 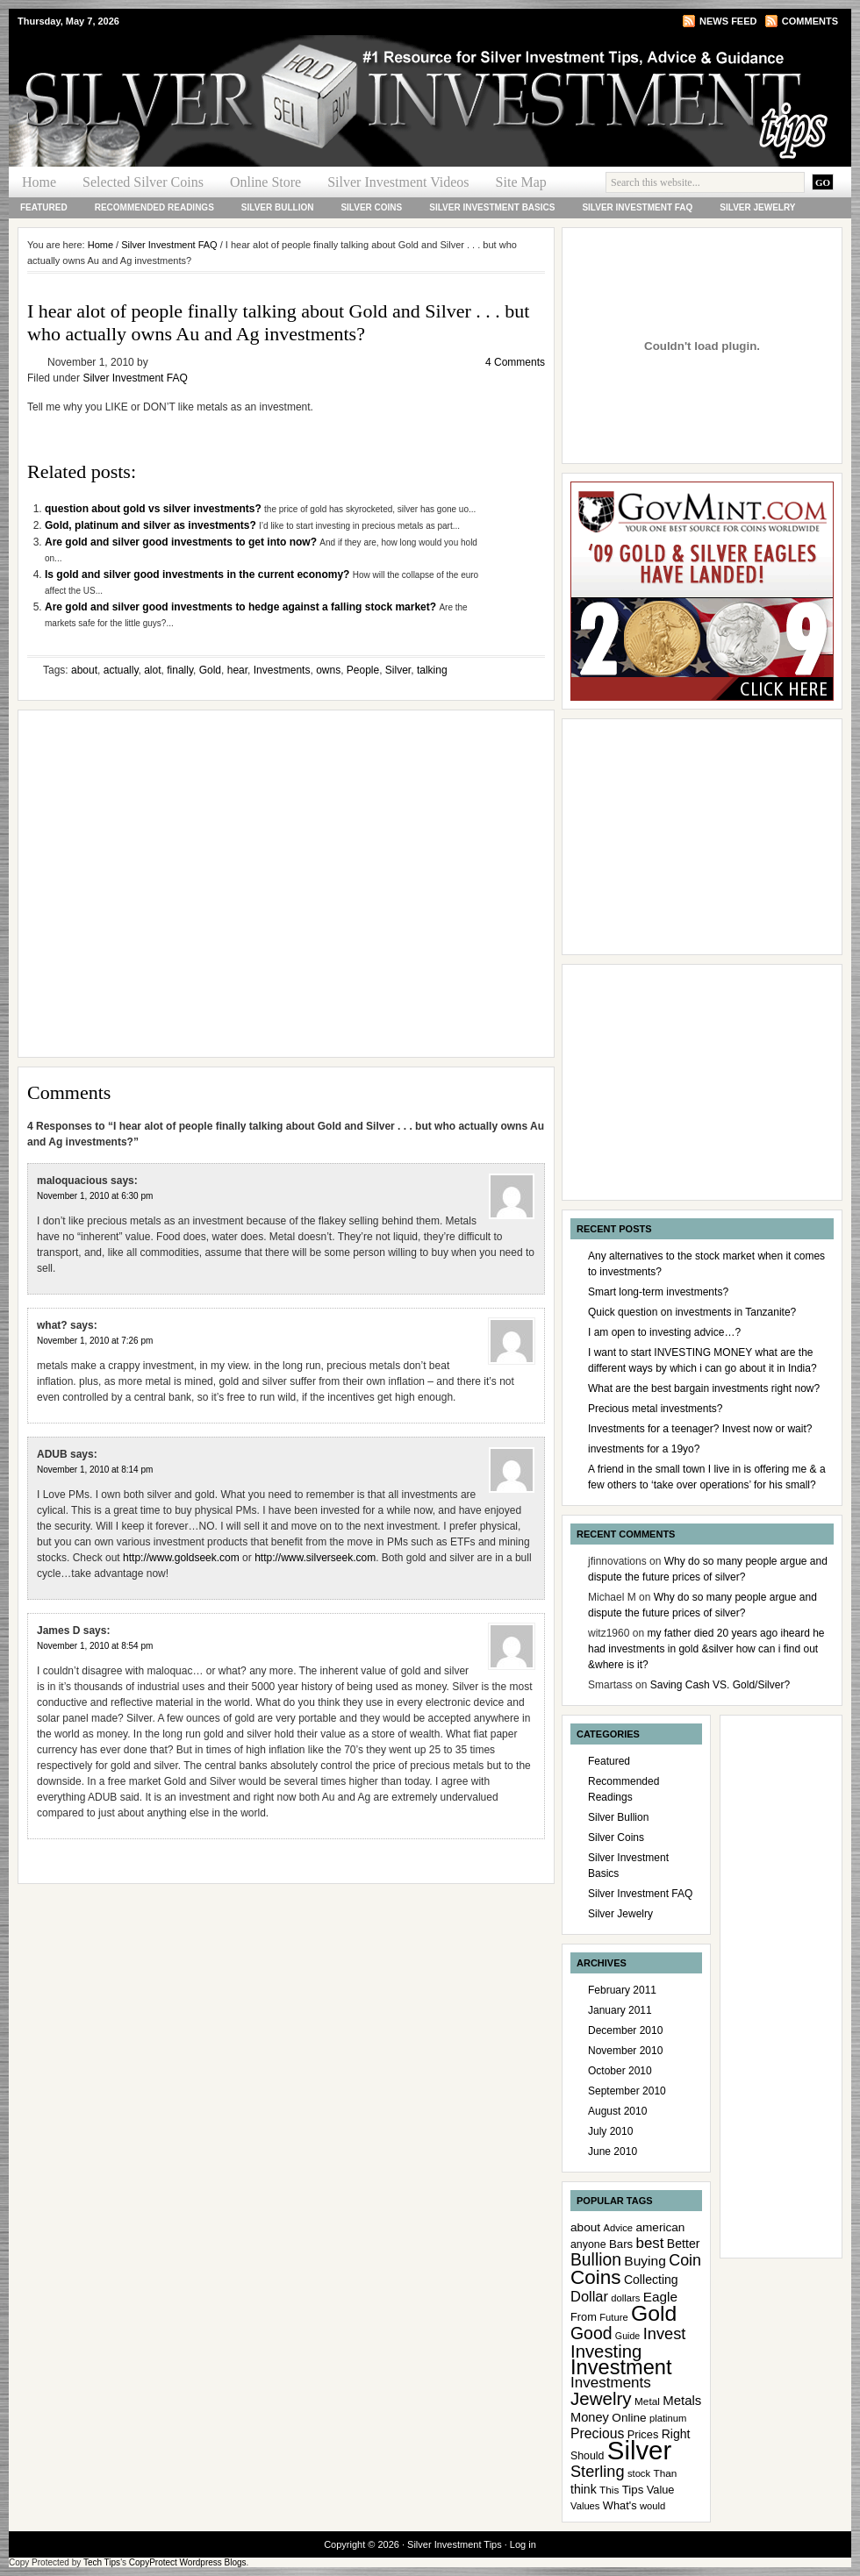 What do you see at coordinates (597, 2471) in the screenshot?
I see `Sterling` at bounding box center [597, 2471].